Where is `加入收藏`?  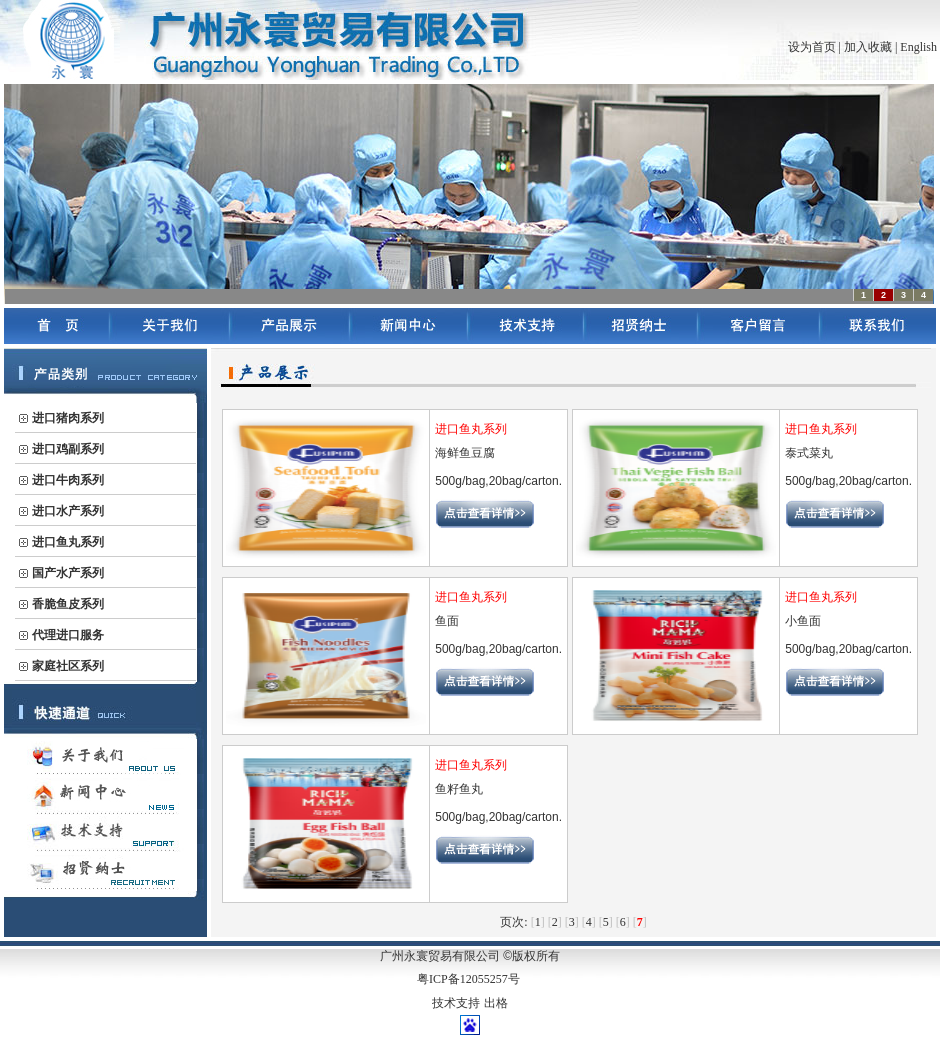 加入收藏 is located at coordinates (868, 47).